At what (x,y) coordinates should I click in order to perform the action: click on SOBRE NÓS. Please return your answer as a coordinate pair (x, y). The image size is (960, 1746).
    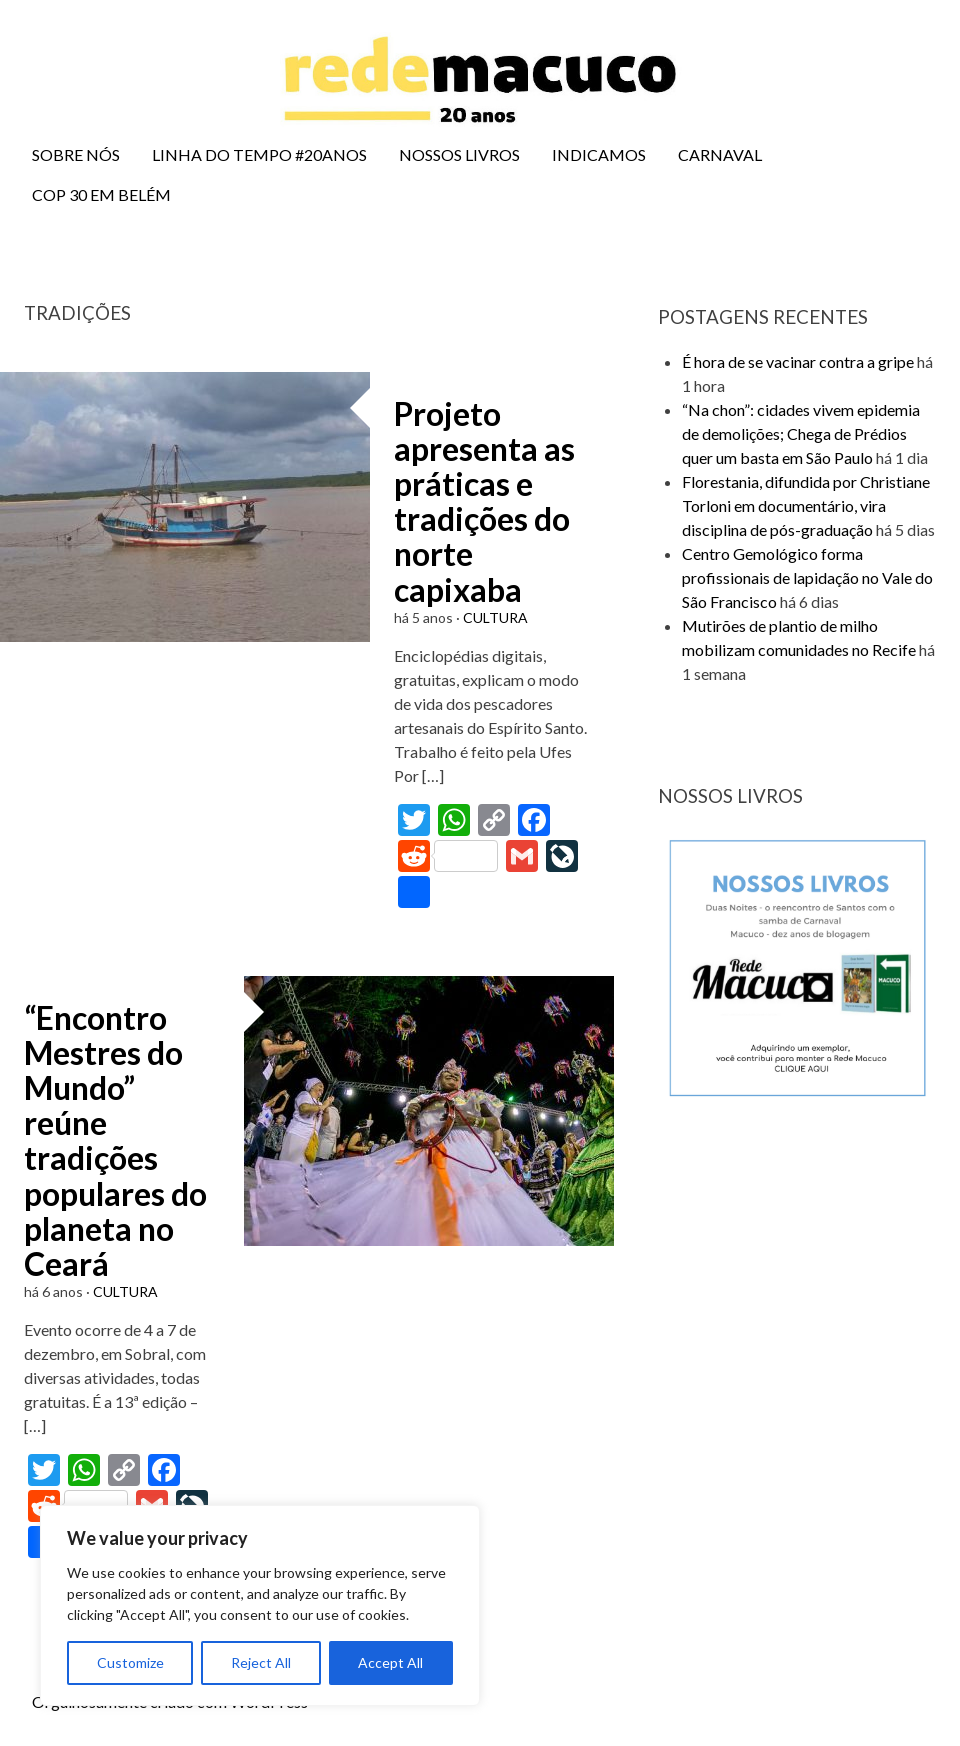
    Looking at the image, I should click on (76, 154).